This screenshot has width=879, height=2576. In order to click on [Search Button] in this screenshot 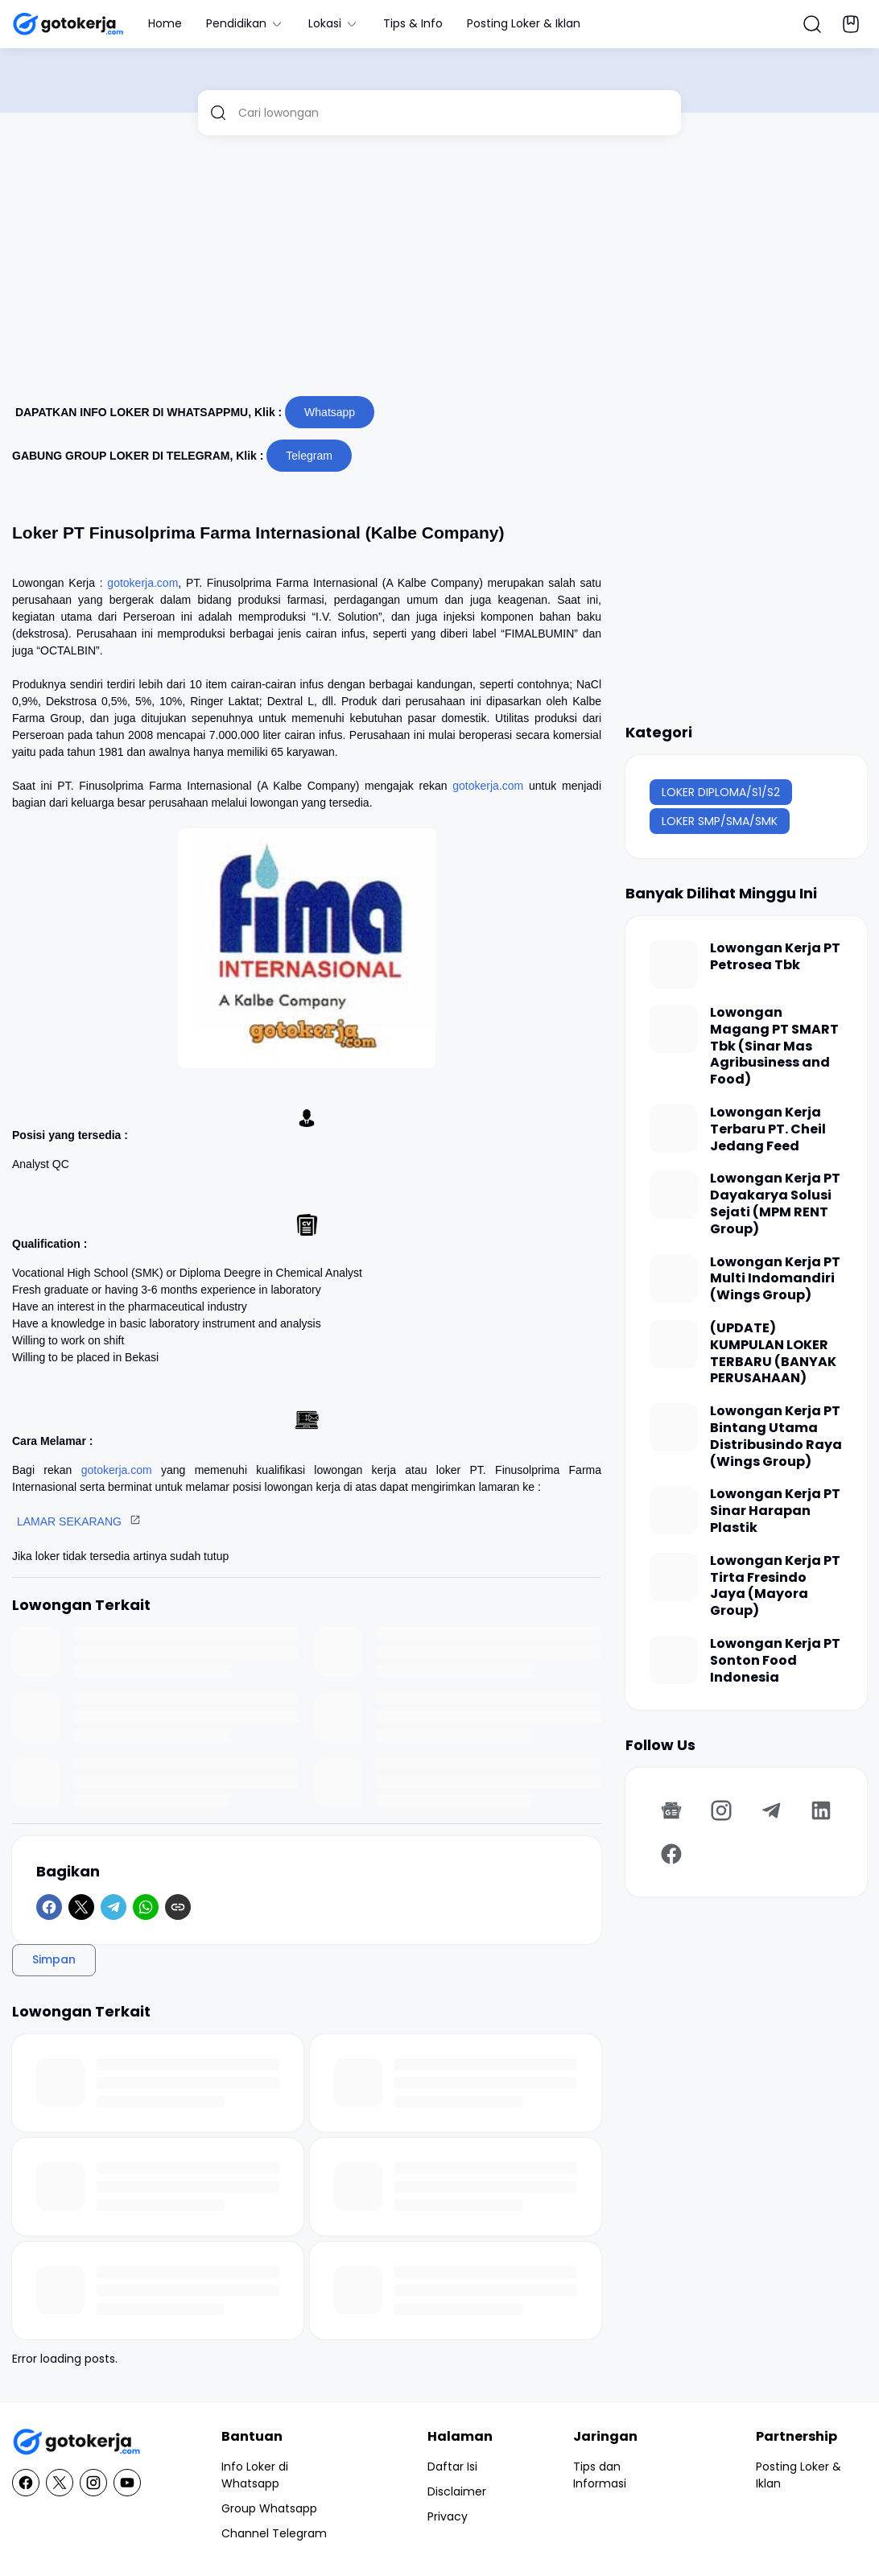, I will do `click(812, 24)`.